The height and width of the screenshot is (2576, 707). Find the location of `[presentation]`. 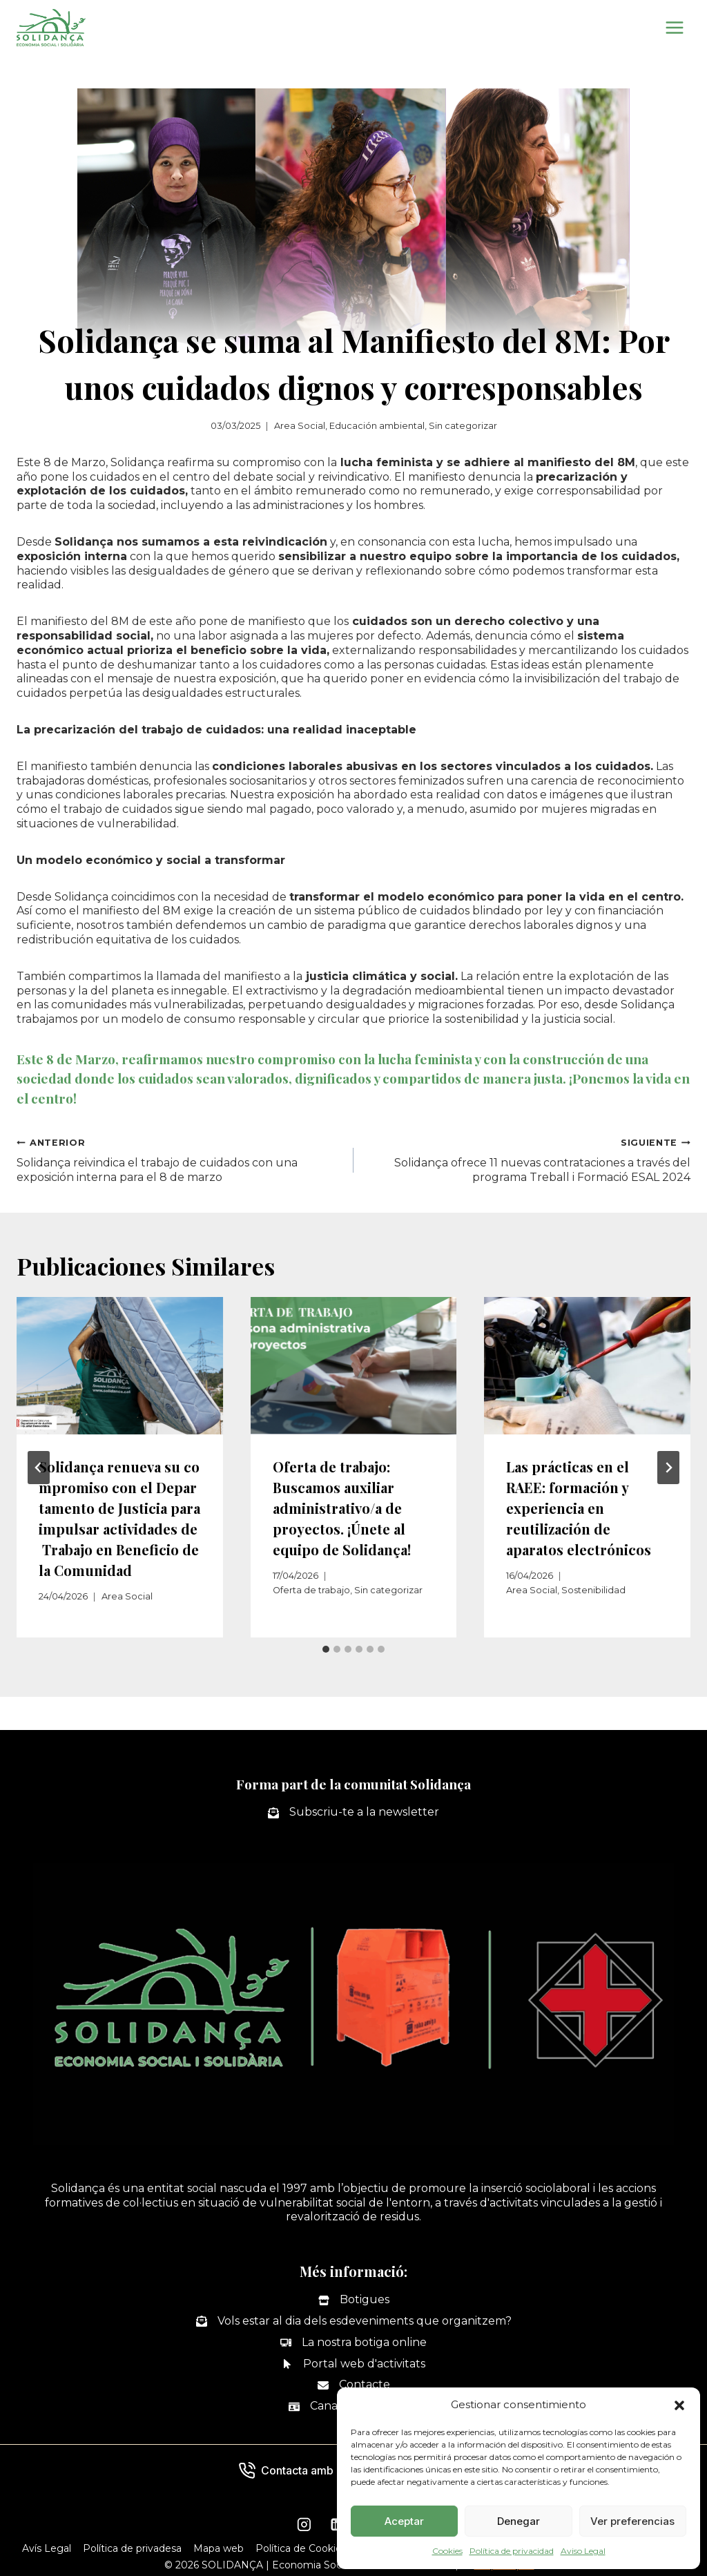

[presentation] is located at coordinates (120, 1365).